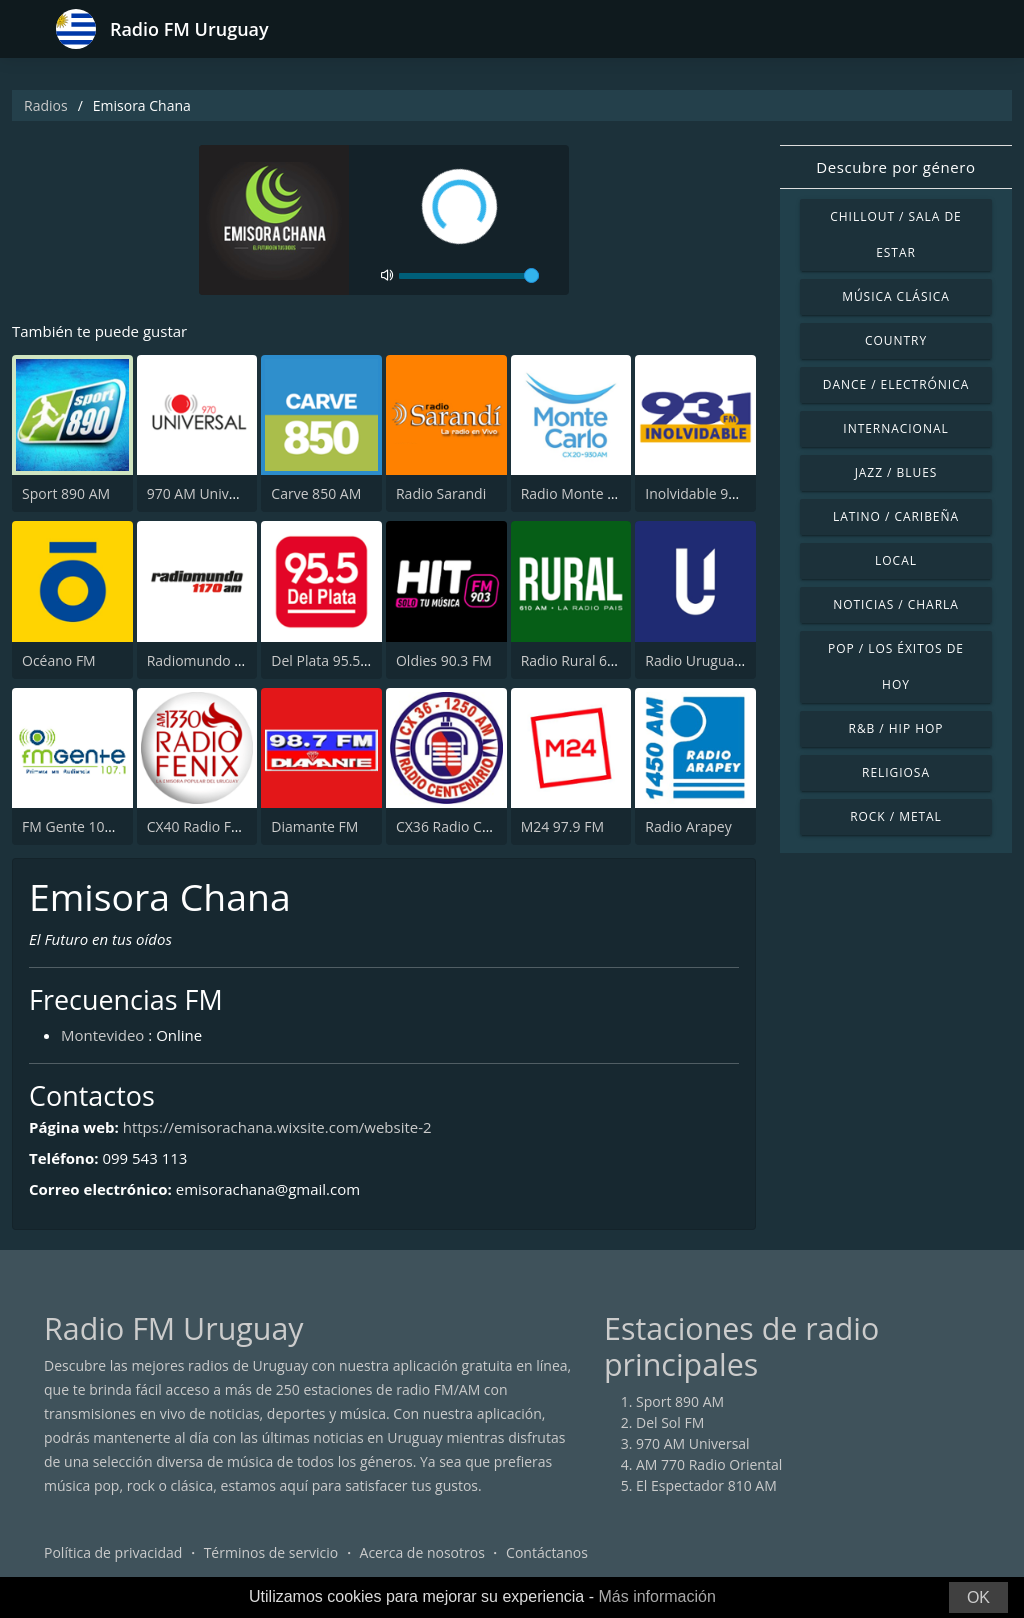 Image resolution: width=1024 pixels, height=1618 pixels. I want to click on Términos de servicio, so click(271, 1552).